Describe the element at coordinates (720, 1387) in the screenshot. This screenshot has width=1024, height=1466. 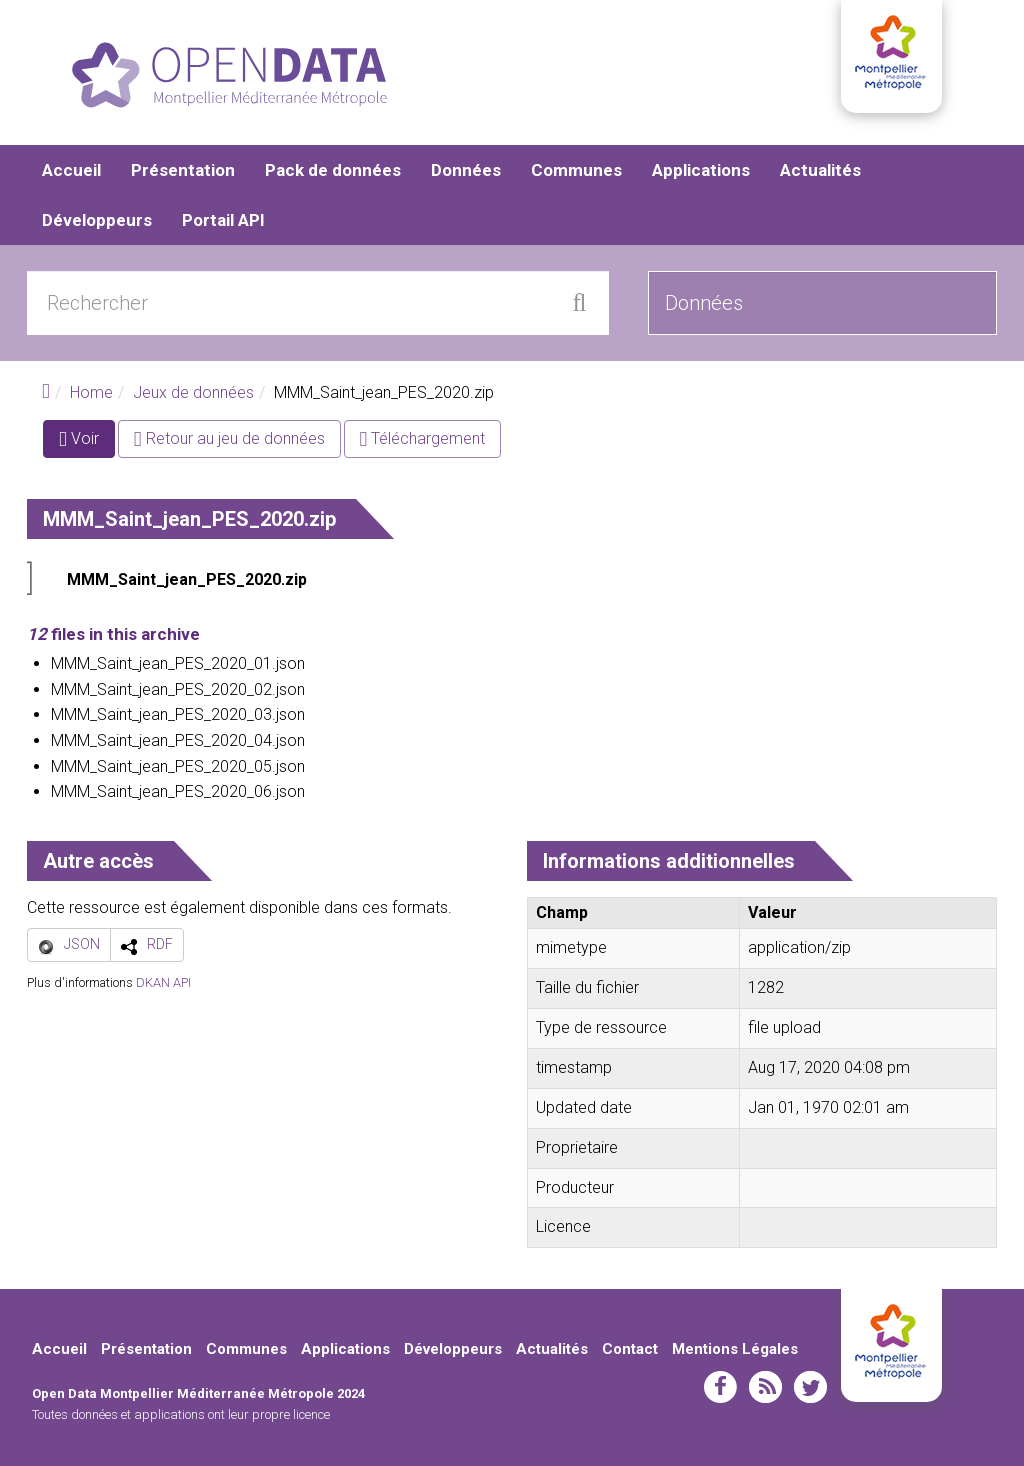
I see `facebook` at that location.